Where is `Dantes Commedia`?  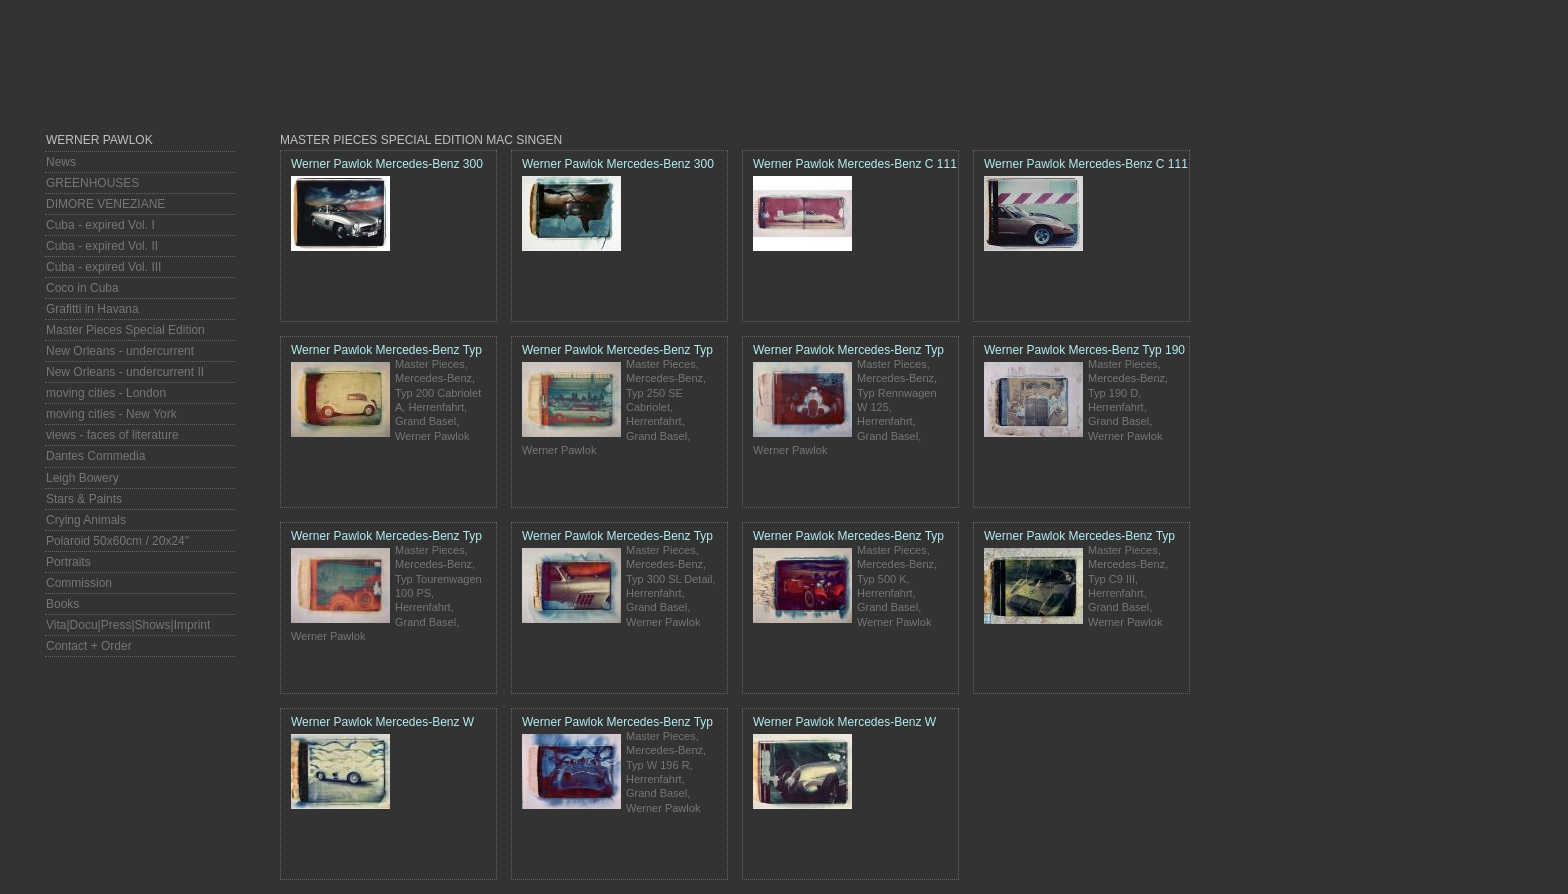
Dantes Commedia is located at coordinates (95, 456).